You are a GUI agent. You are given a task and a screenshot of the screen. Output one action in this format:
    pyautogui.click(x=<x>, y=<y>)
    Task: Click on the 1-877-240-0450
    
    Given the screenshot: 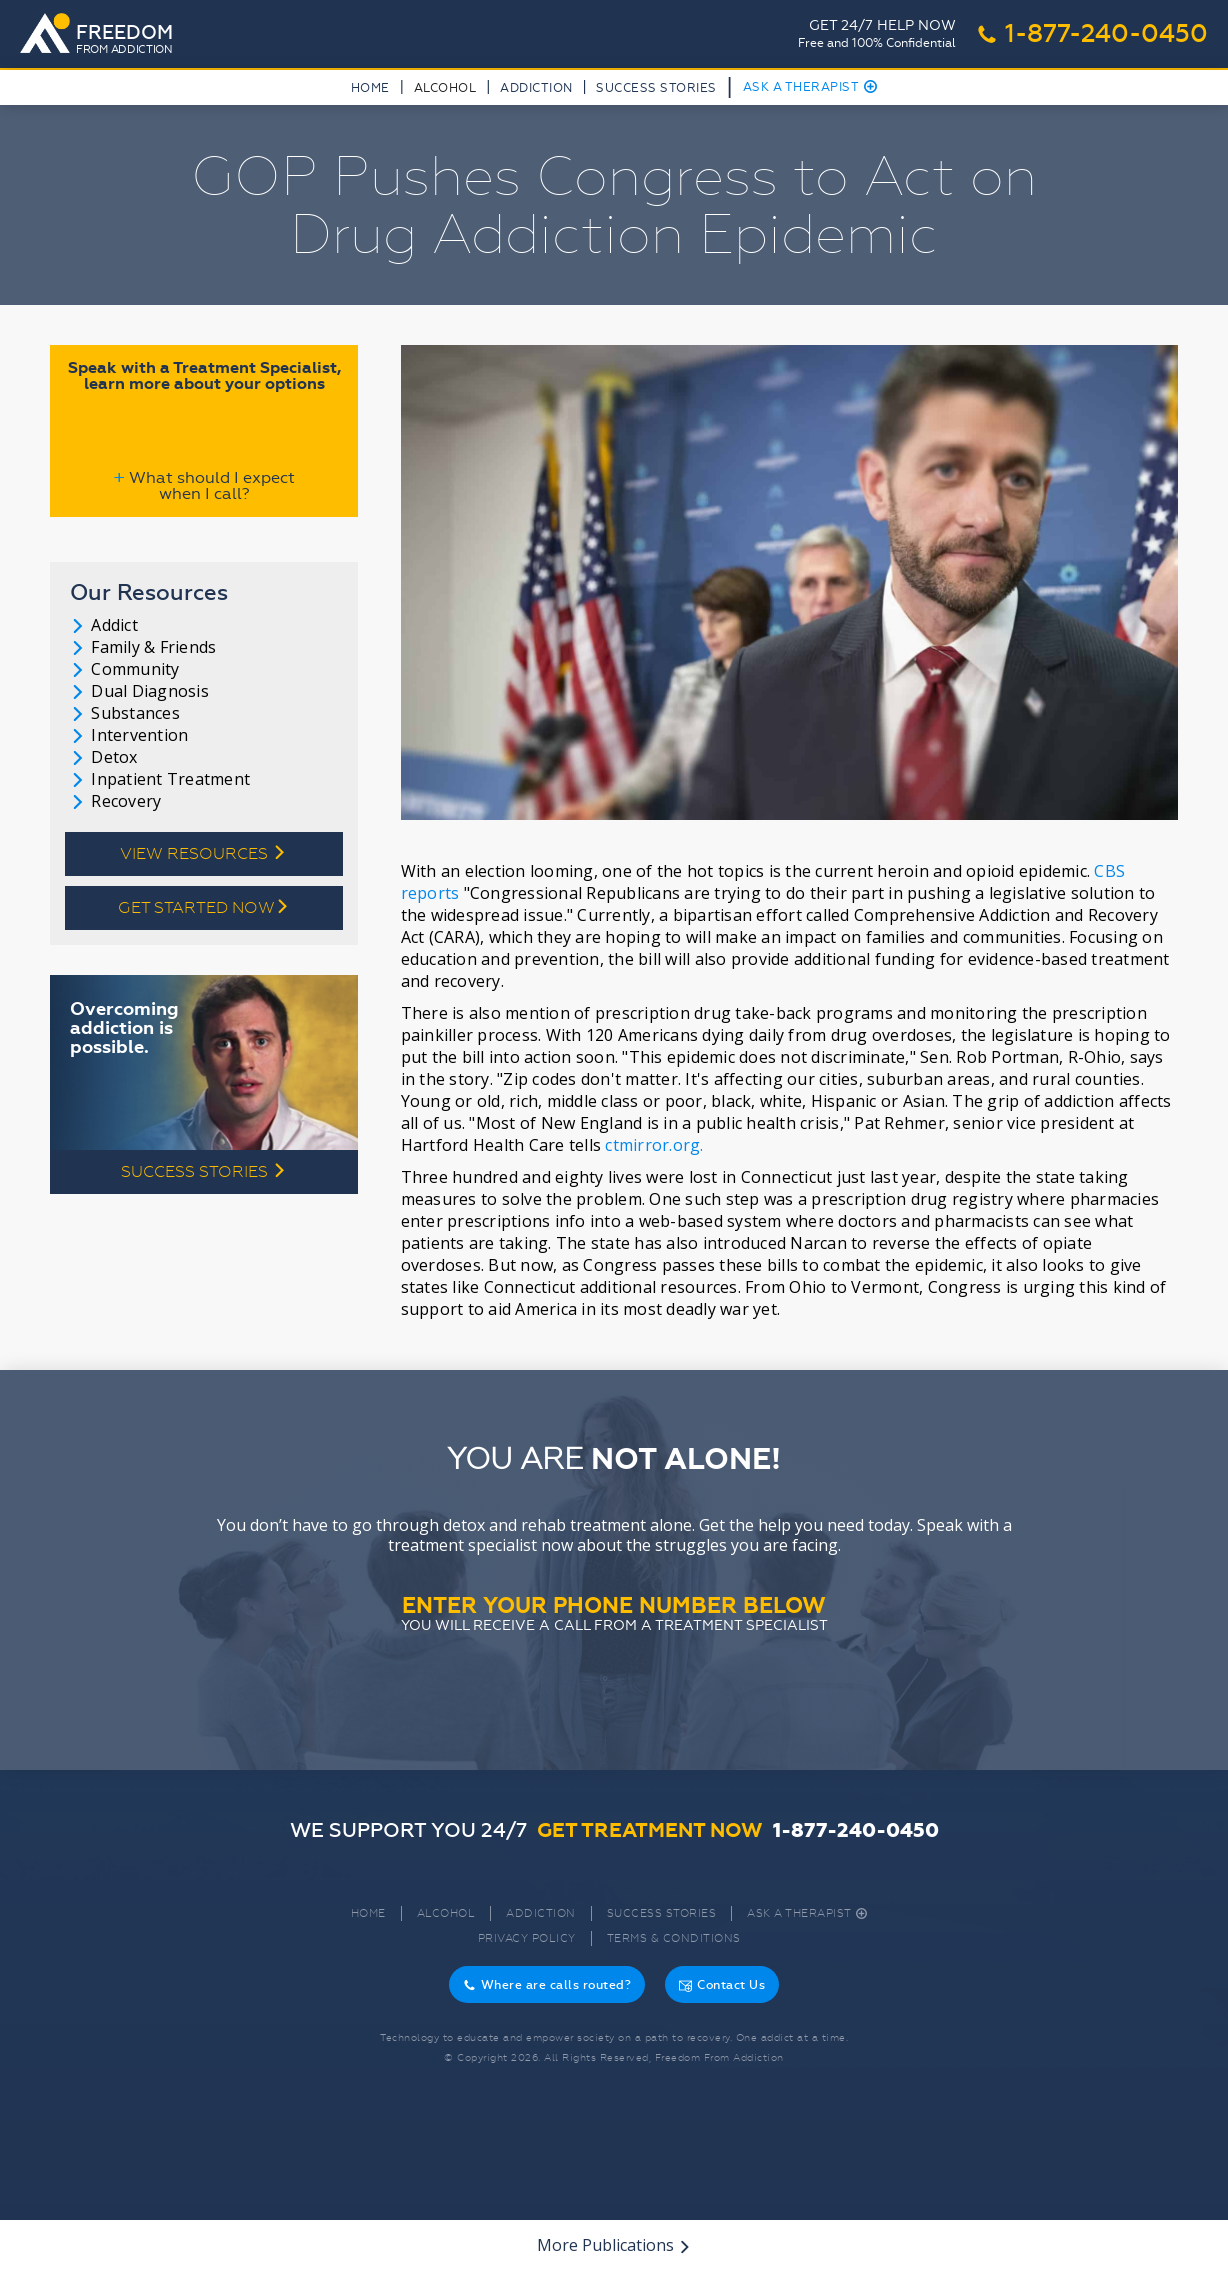 What is the action you would take?
    pyautogui.click(x=1092, y=34)
    